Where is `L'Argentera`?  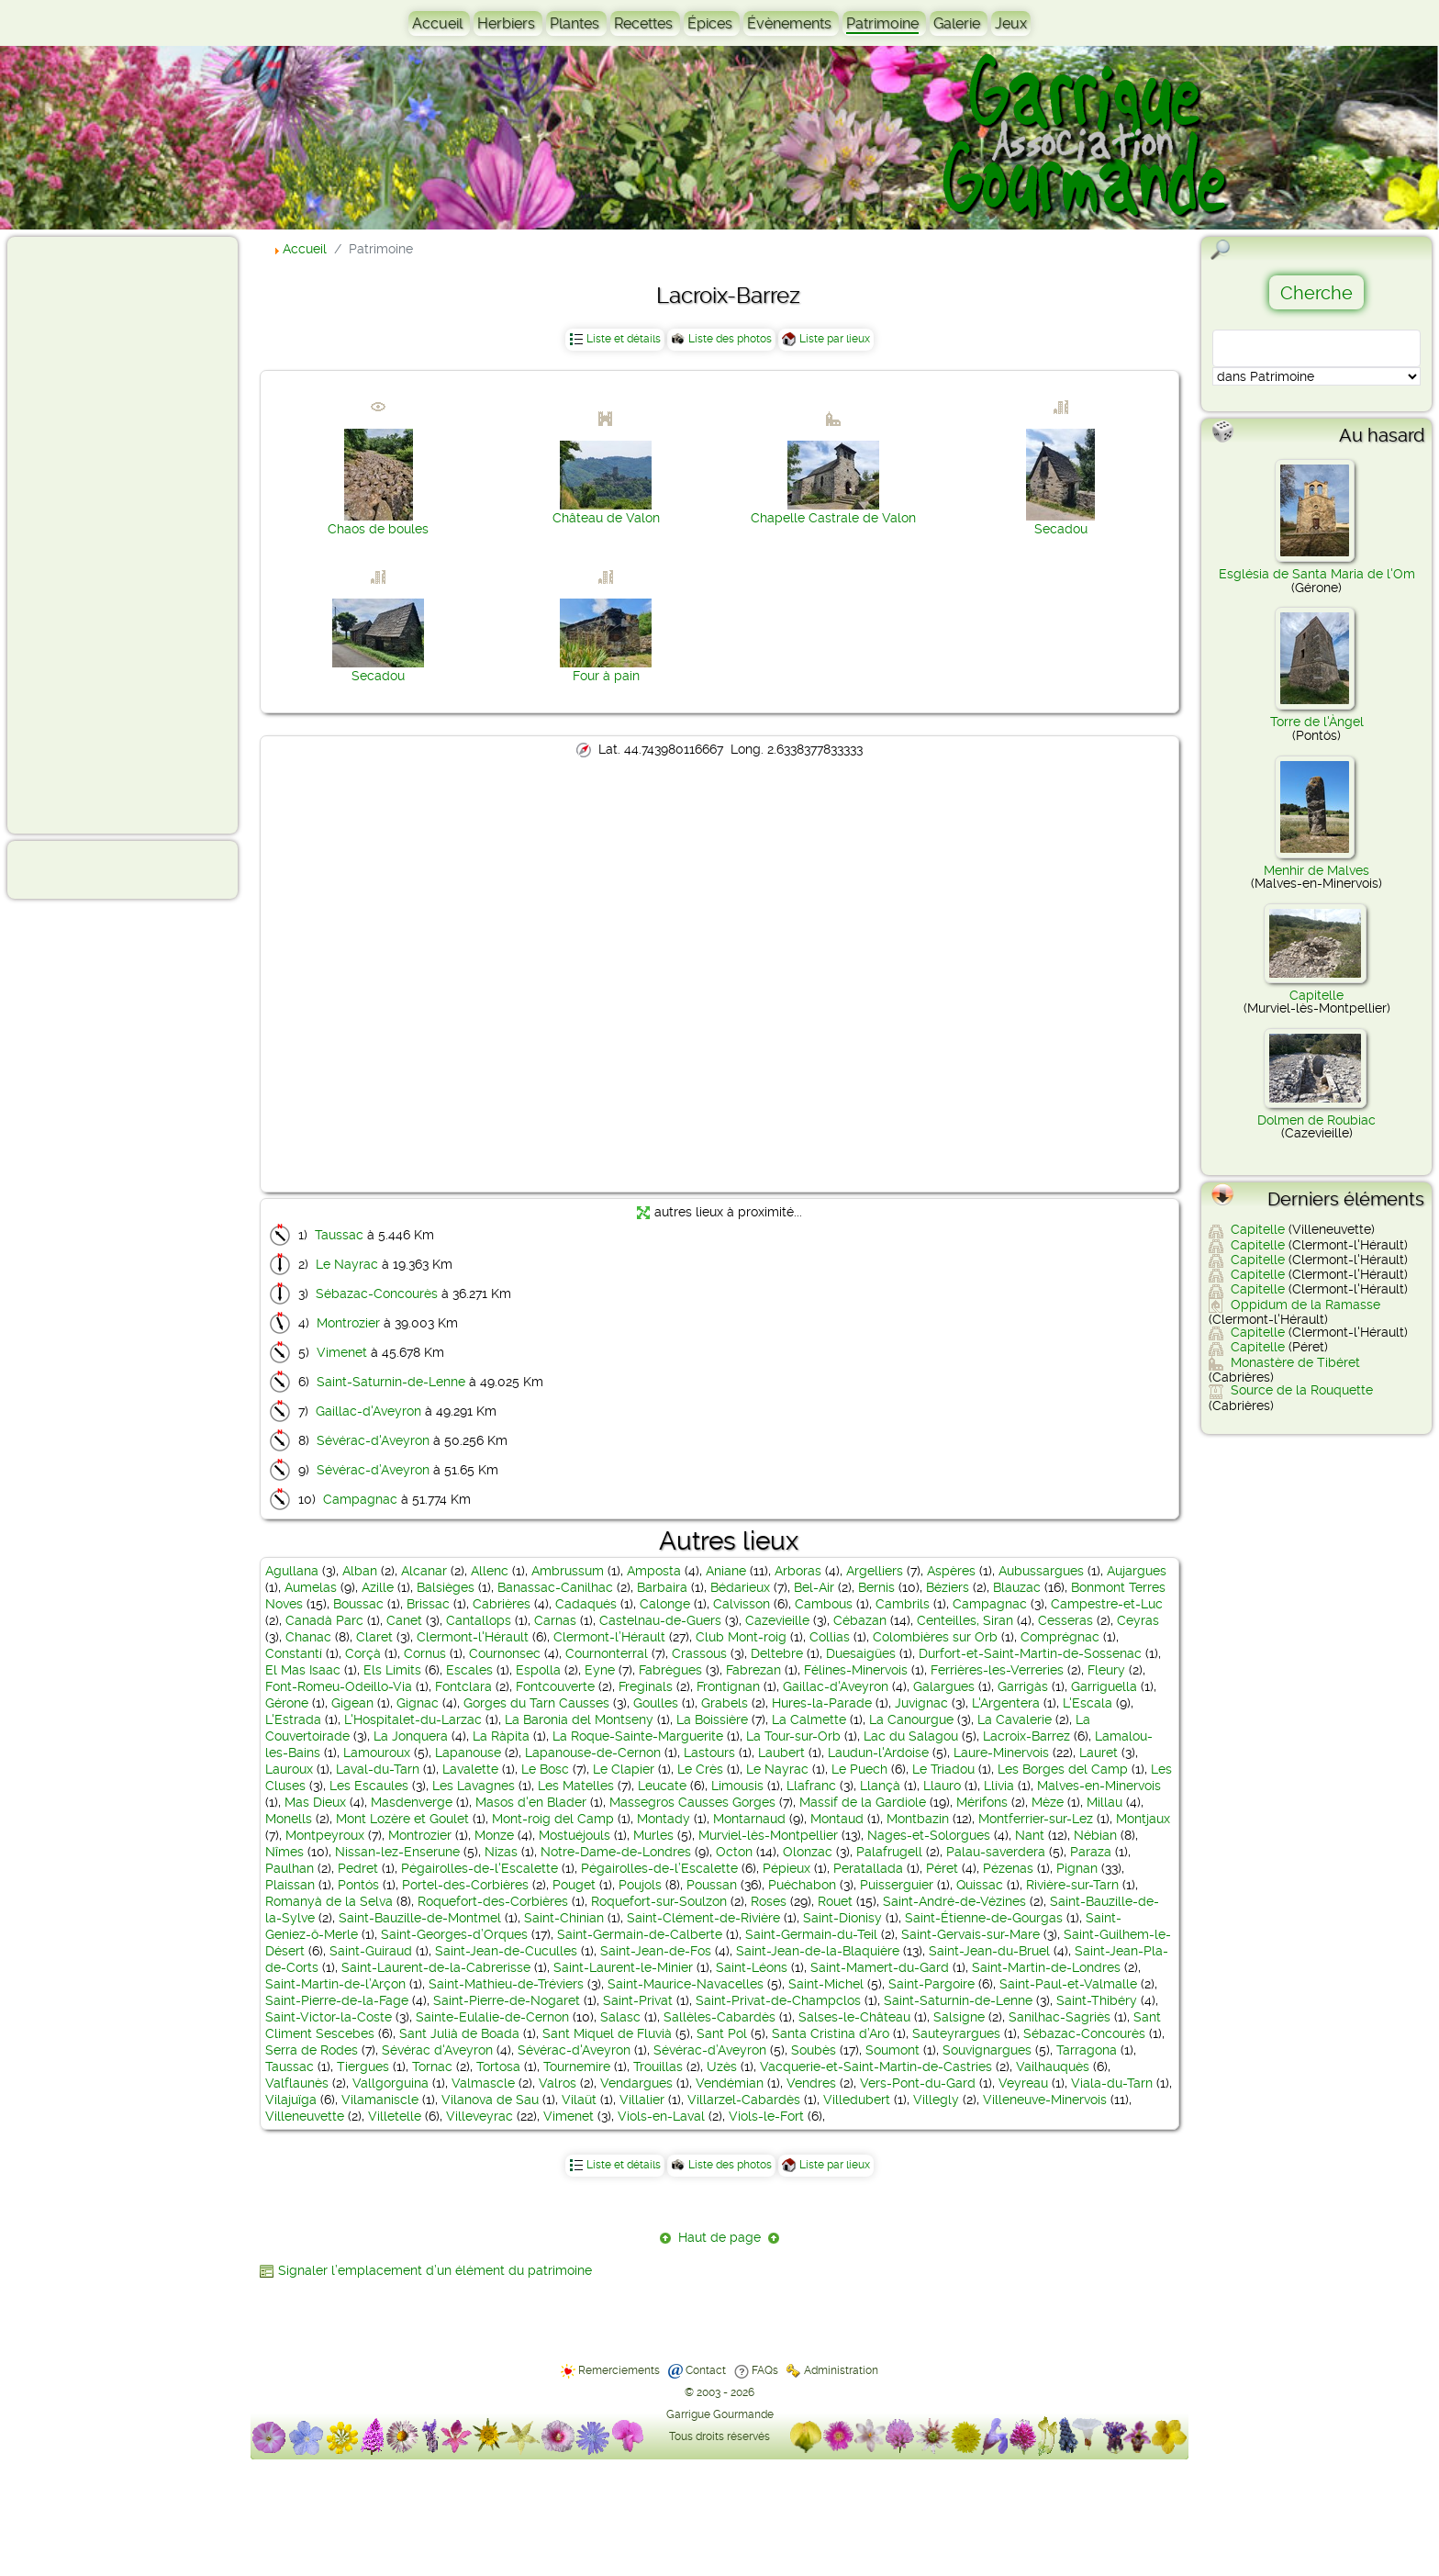 L'Argentera is located at coordinates (1006, 1703).